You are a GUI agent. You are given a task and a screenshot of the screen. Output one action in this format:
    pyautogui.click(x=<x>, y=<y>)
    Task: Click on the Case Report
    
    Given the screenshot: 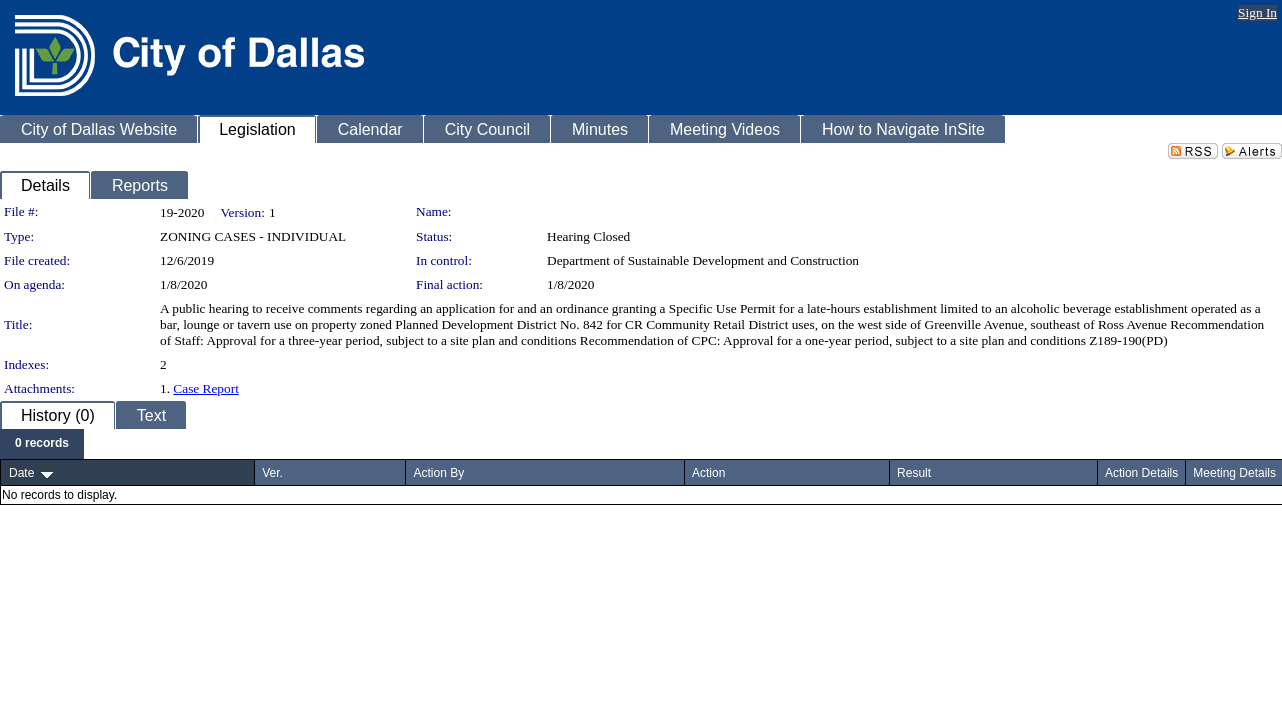 What is the action you would take?
    pyautogui.click(x=206, y=388)
    